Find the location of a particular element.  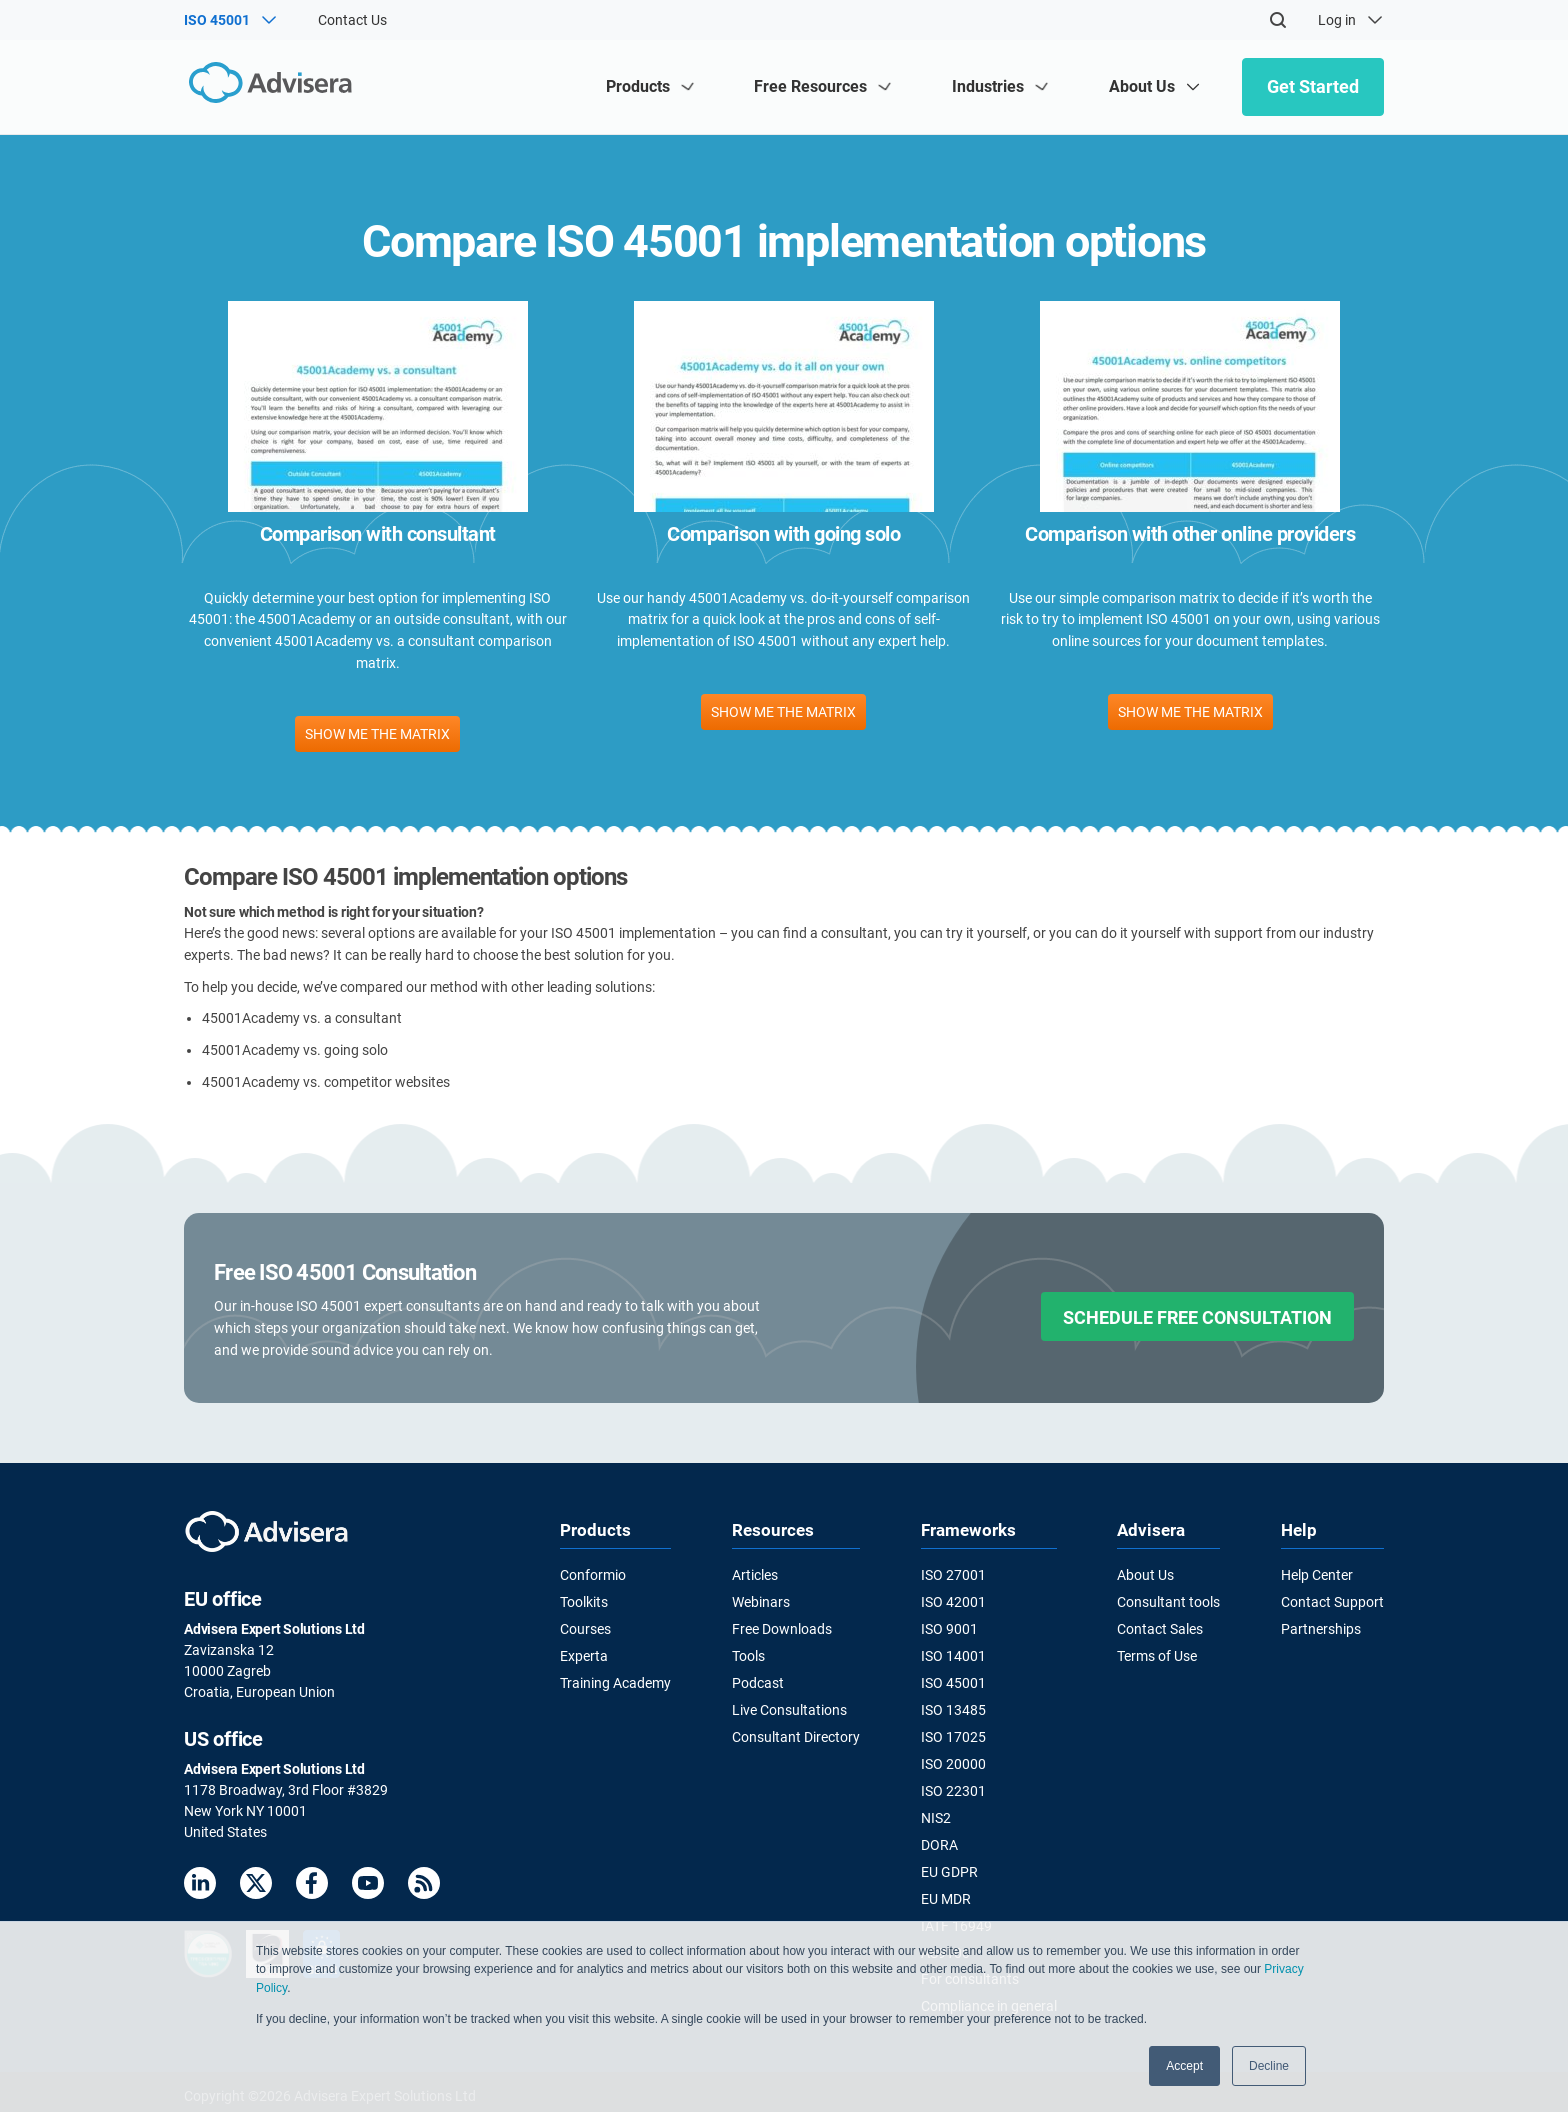

Conformio is located at coordinates (593, 1575).